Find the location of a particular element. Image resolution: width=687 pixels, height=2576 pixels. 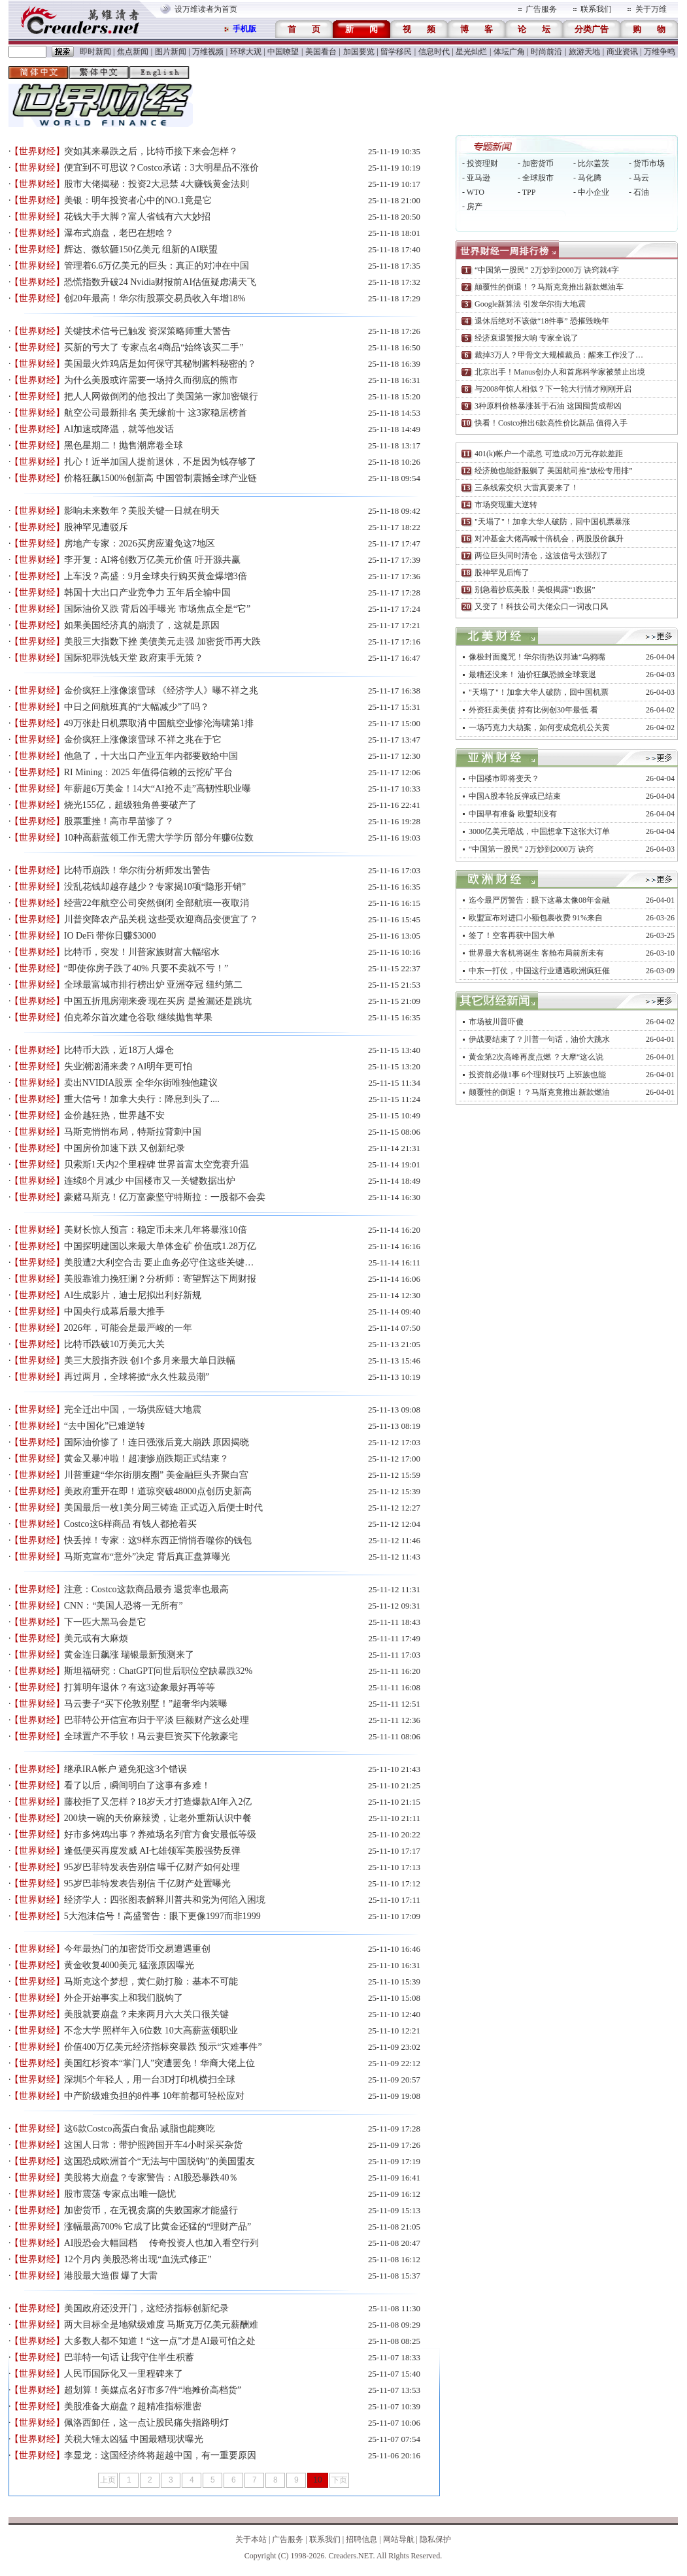

- 投资理财 is located at coordinates (480, 163).